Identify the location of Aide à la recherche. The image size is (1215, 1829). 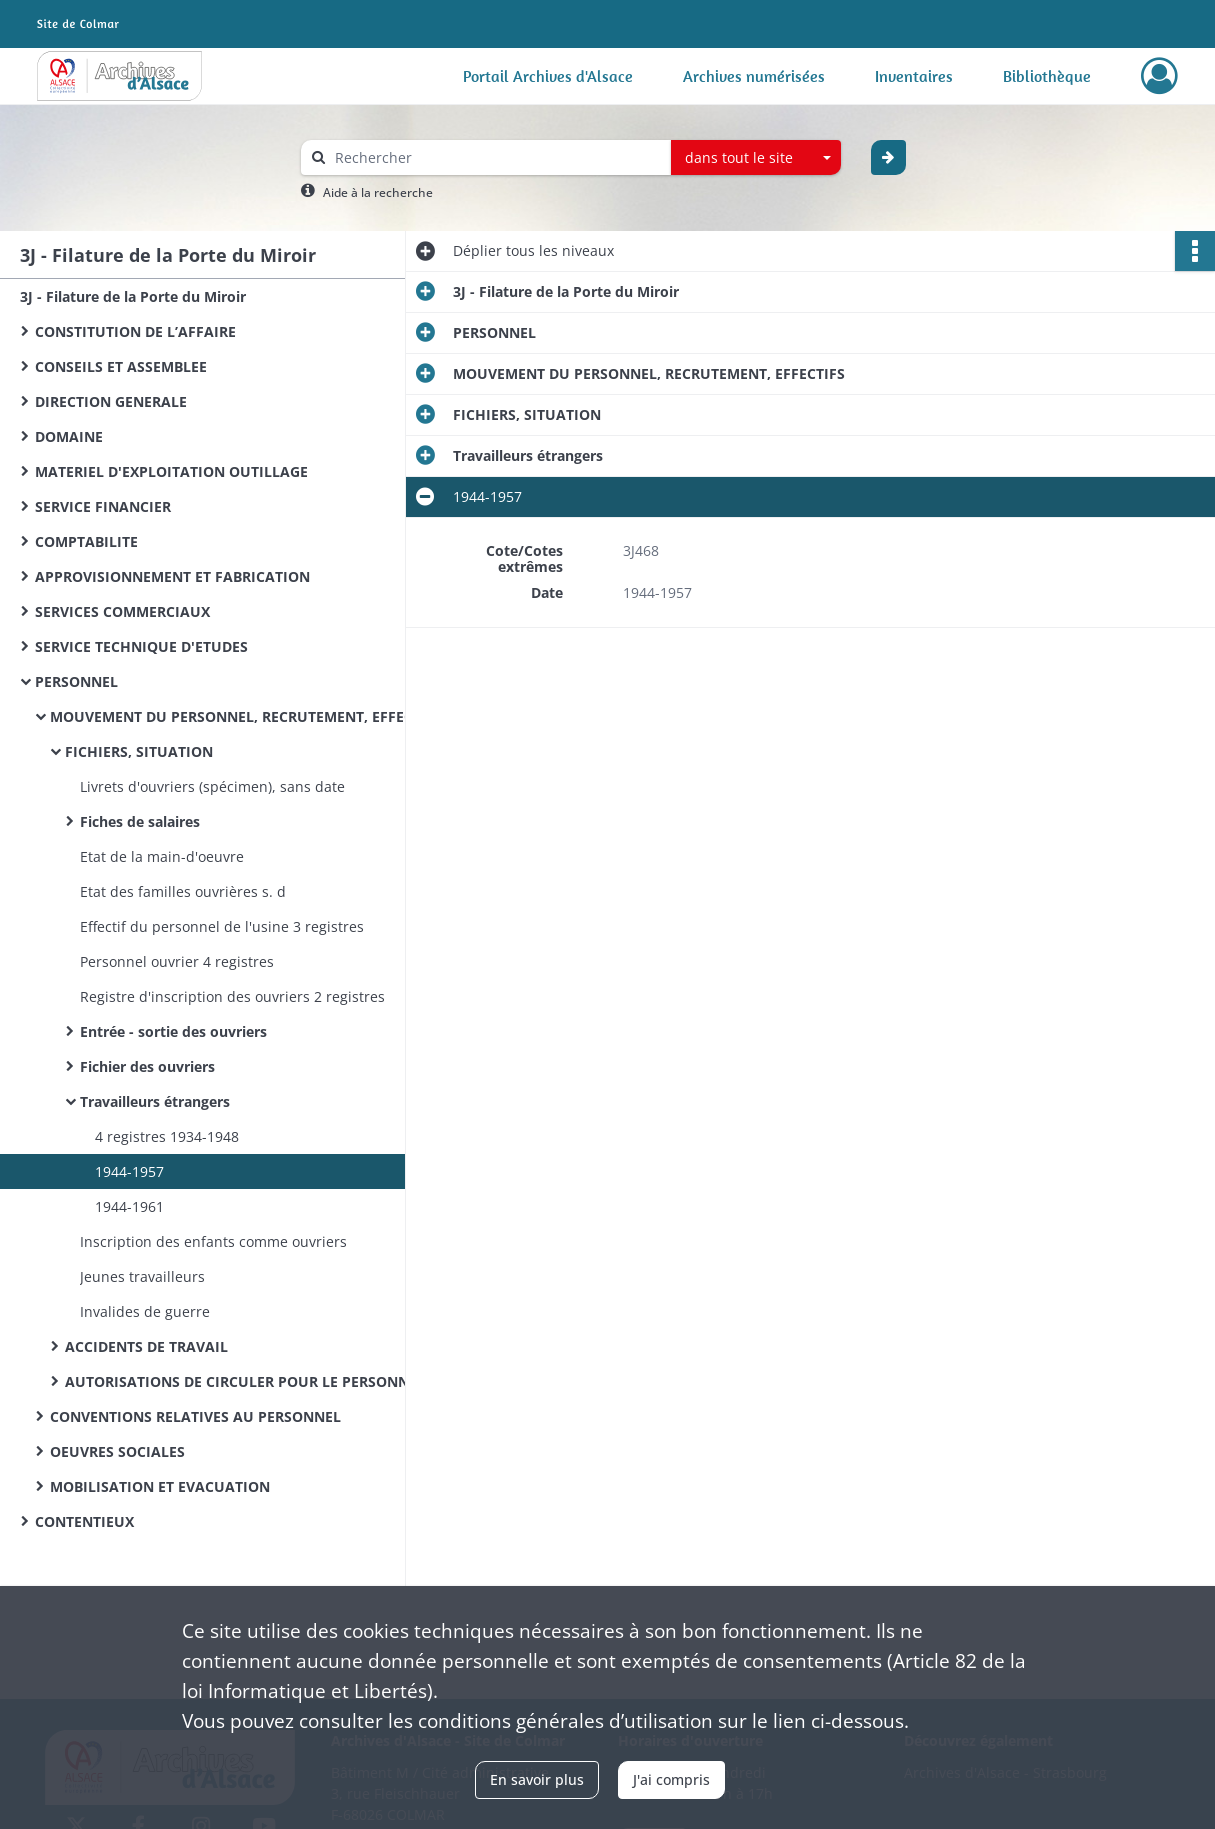
(378, 192).